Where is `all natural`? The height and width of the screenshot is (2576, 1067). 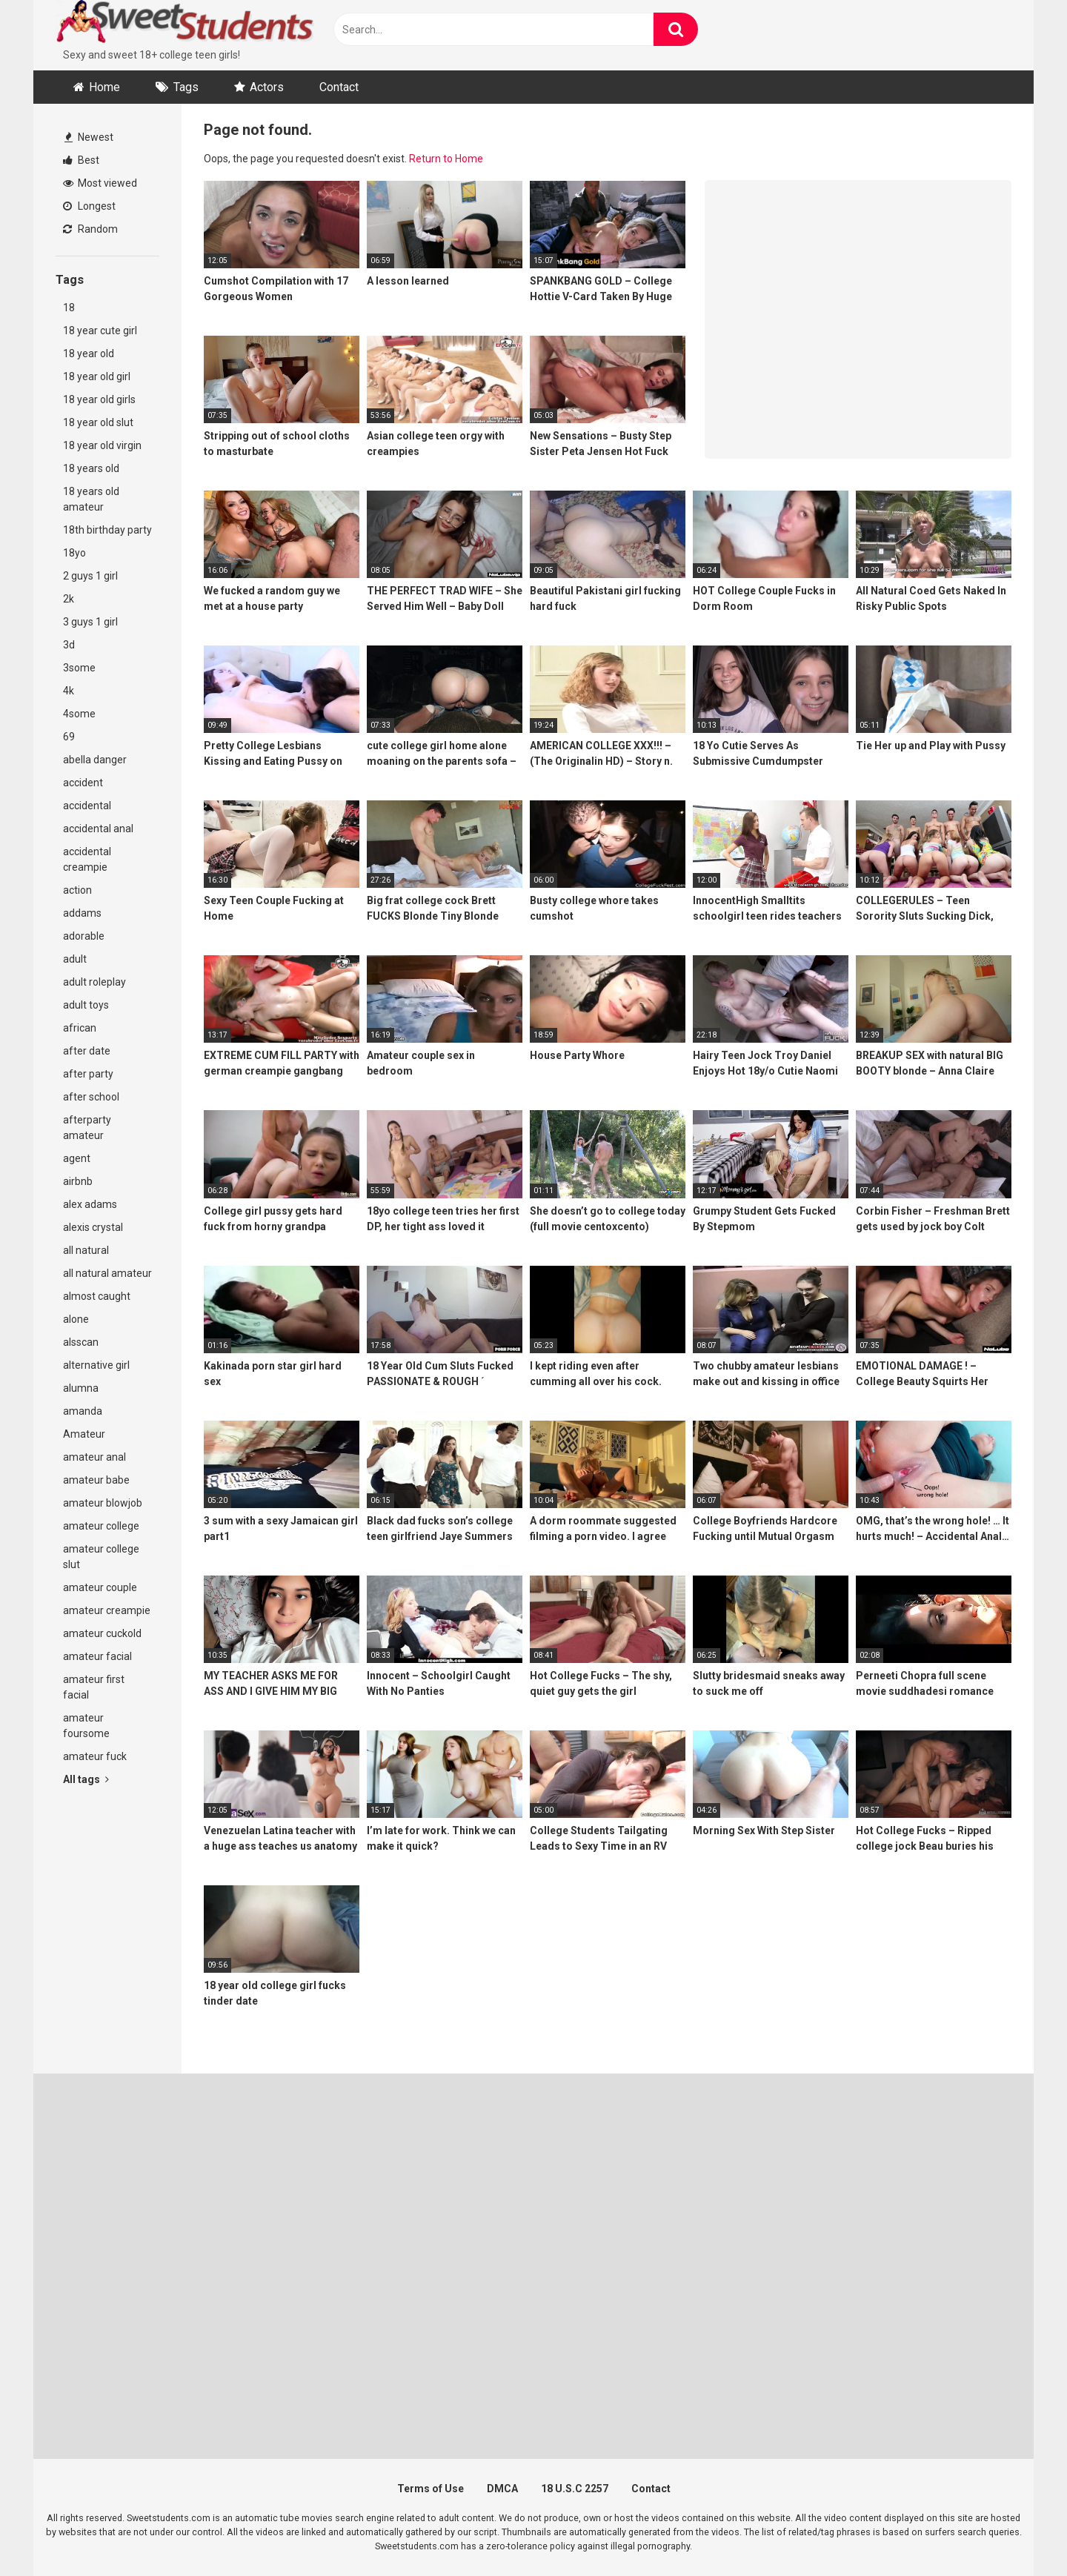 all natural is located at coordinates (86, 1250).